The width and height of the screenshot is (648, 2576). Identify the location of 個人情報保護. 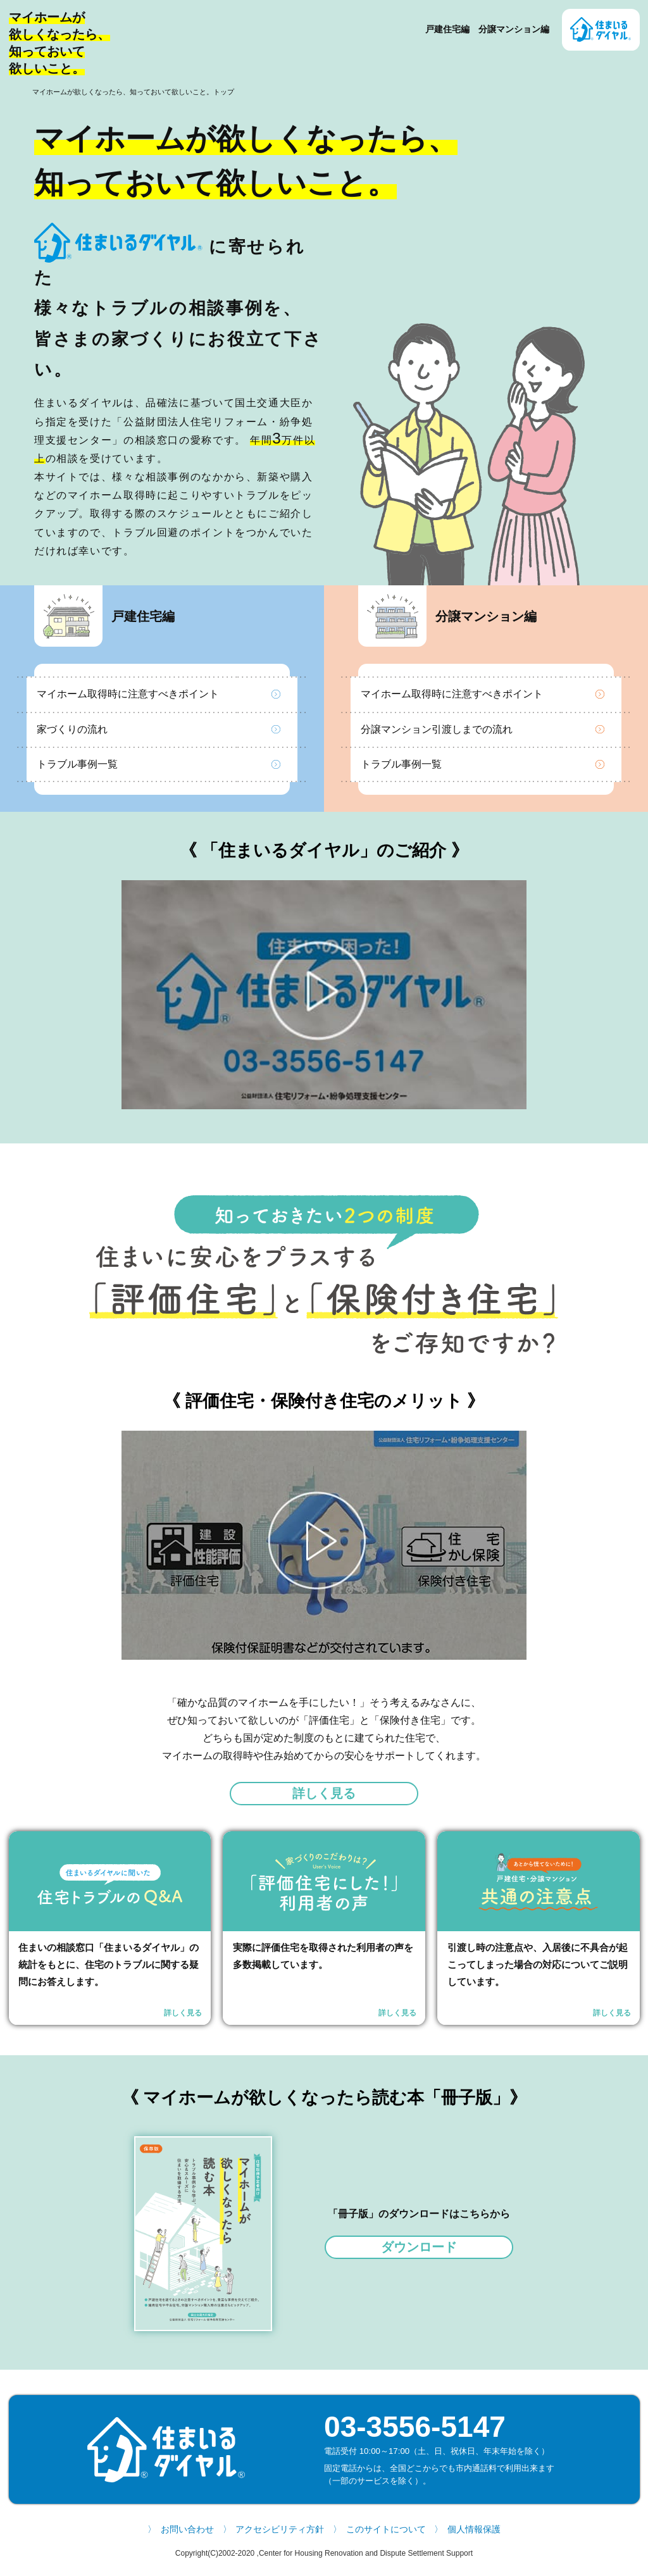
(474, 2536).